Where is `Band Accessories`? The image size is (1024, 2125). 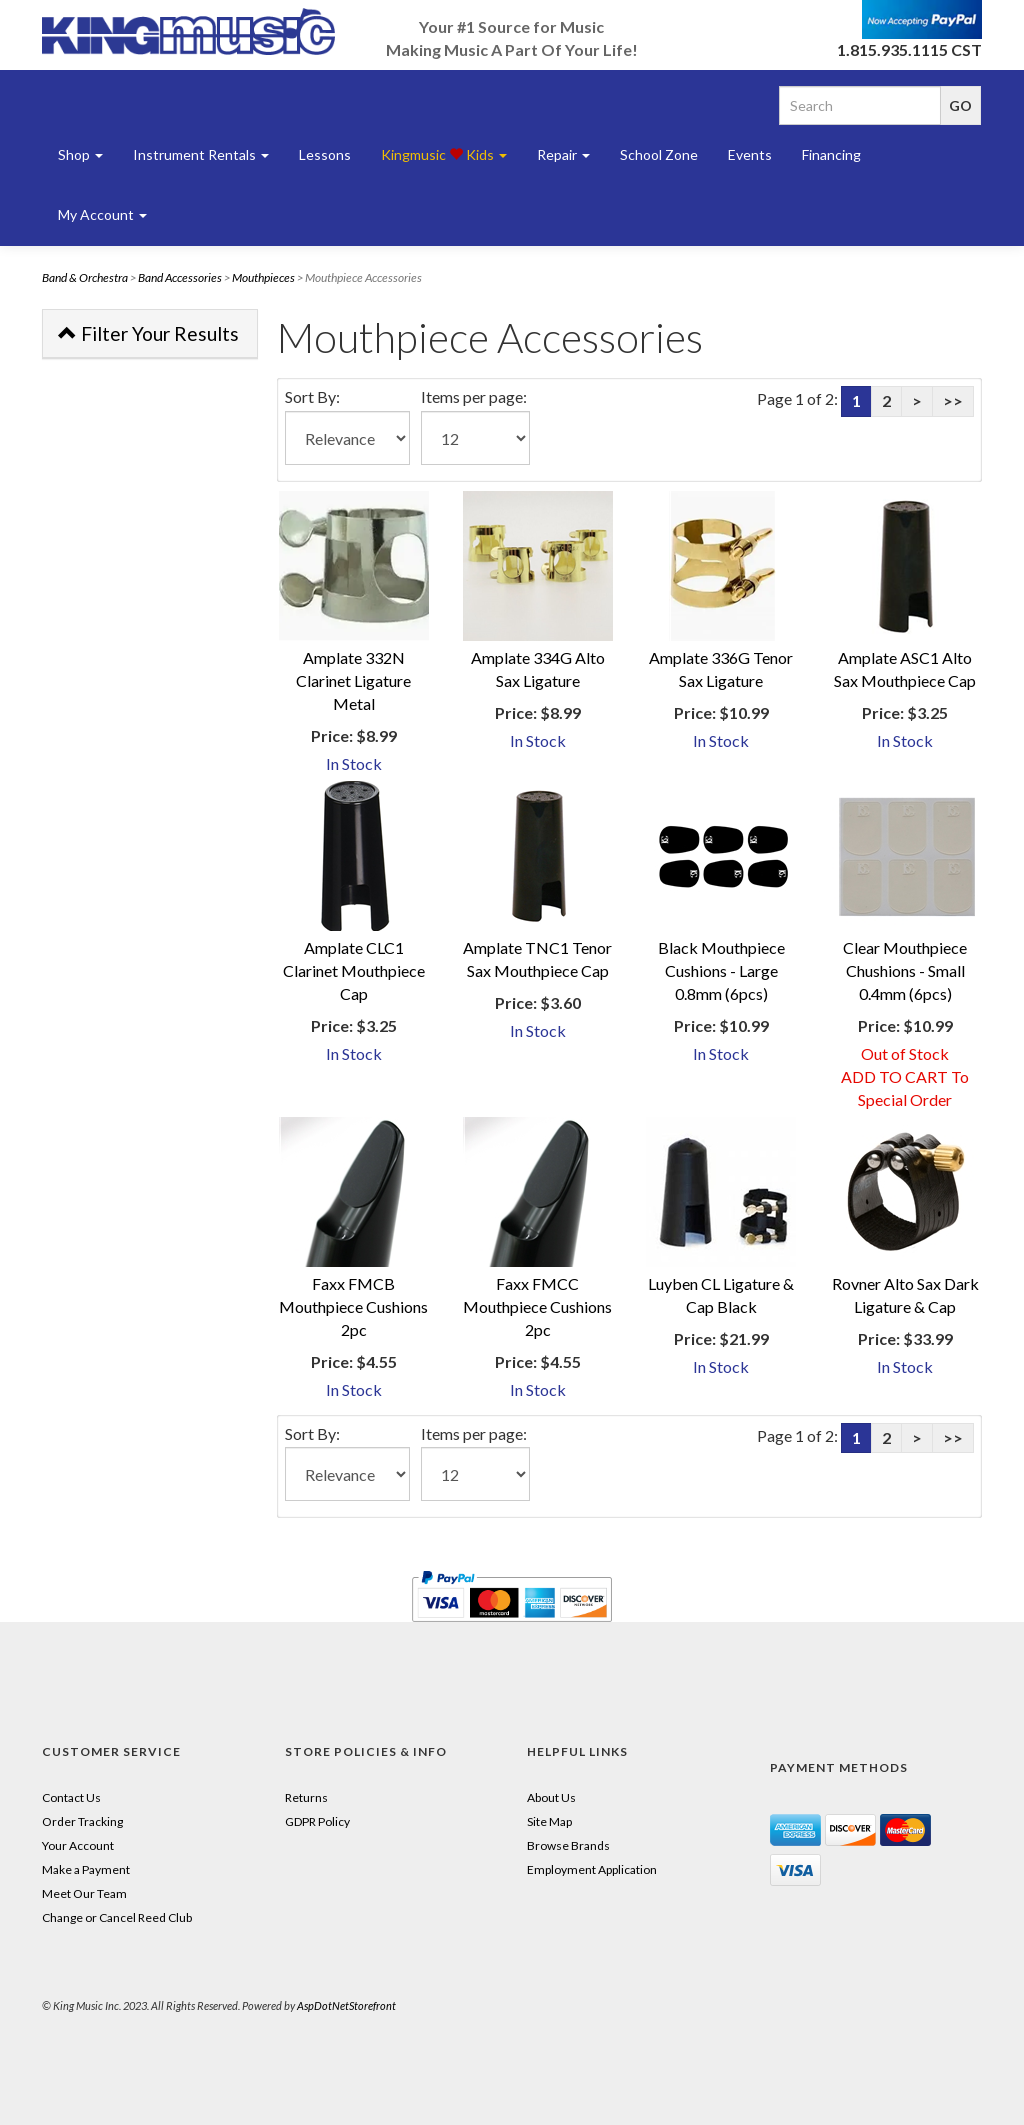 Band Accessories is located at coordinates (180, 277).